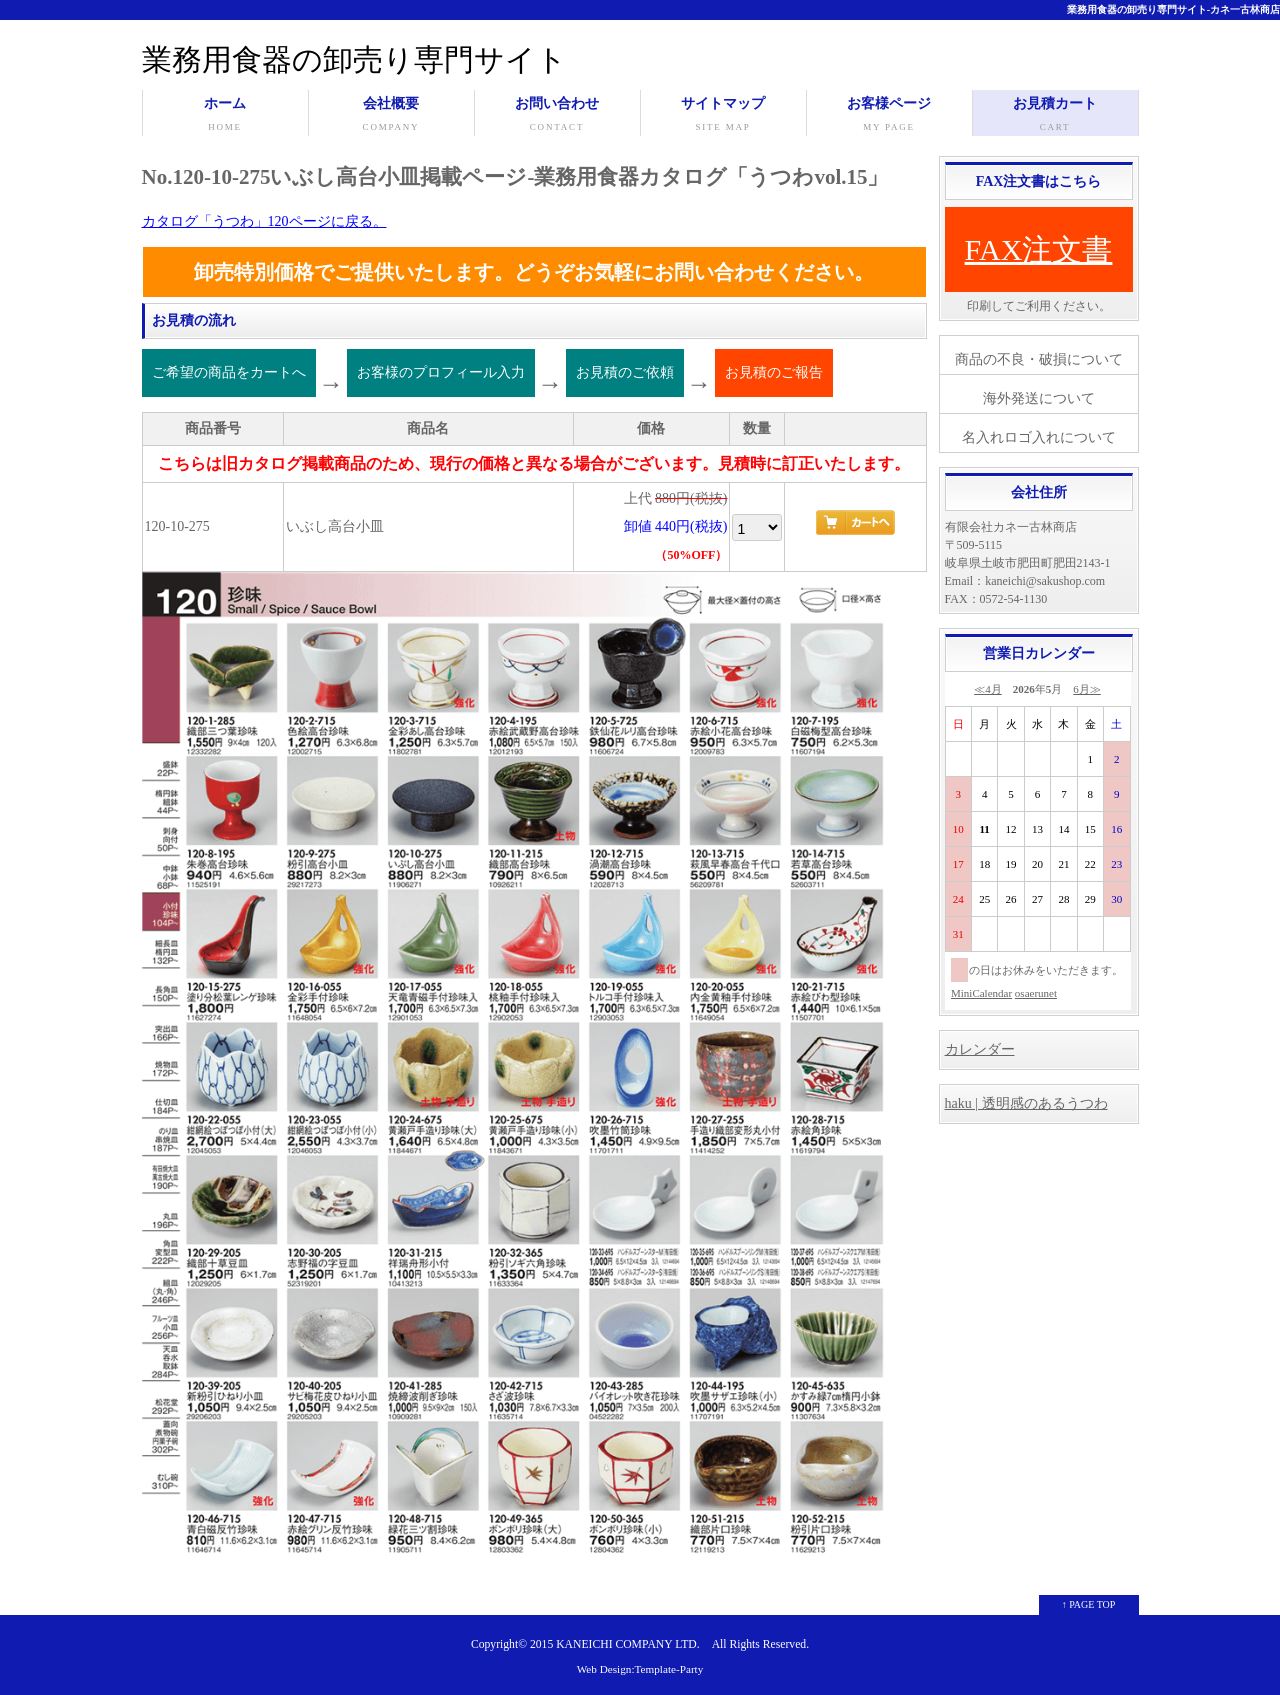 Image resolution: width=1280 pixels, height=1695 pixels. Describe the element at coordinates (557, 116) in the screenshot. I see `お問い合わせ` at that location.